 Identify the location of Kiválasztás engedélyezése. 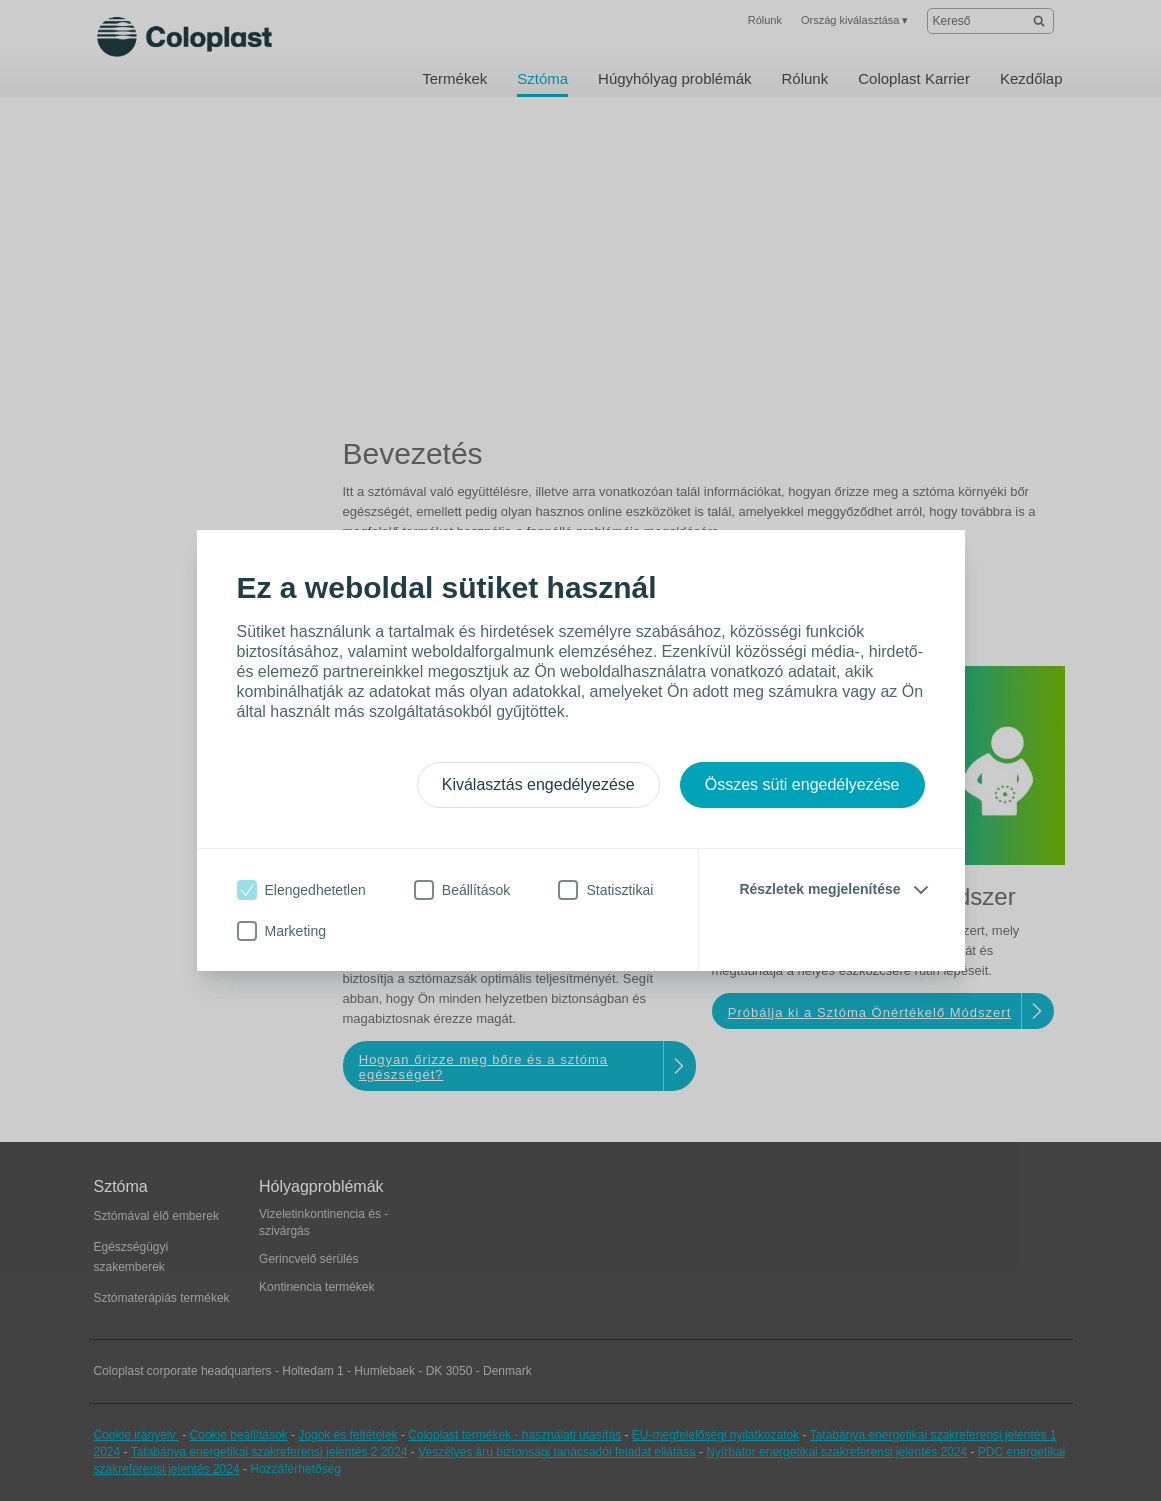
(538, 784).